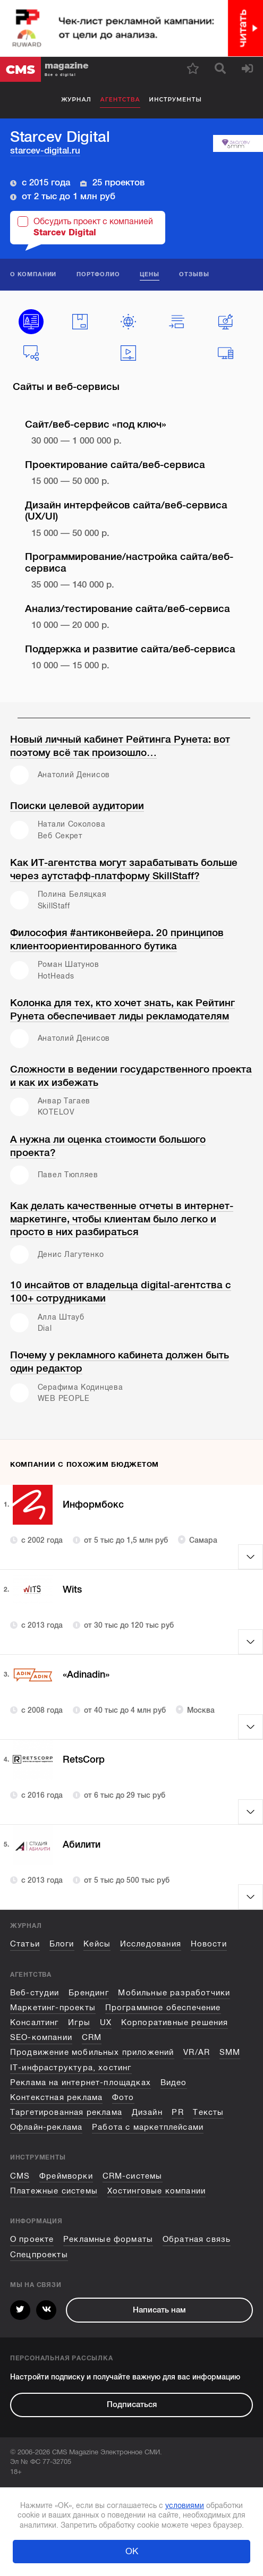  I want to click on Платежные системы, so click(54, 2191).